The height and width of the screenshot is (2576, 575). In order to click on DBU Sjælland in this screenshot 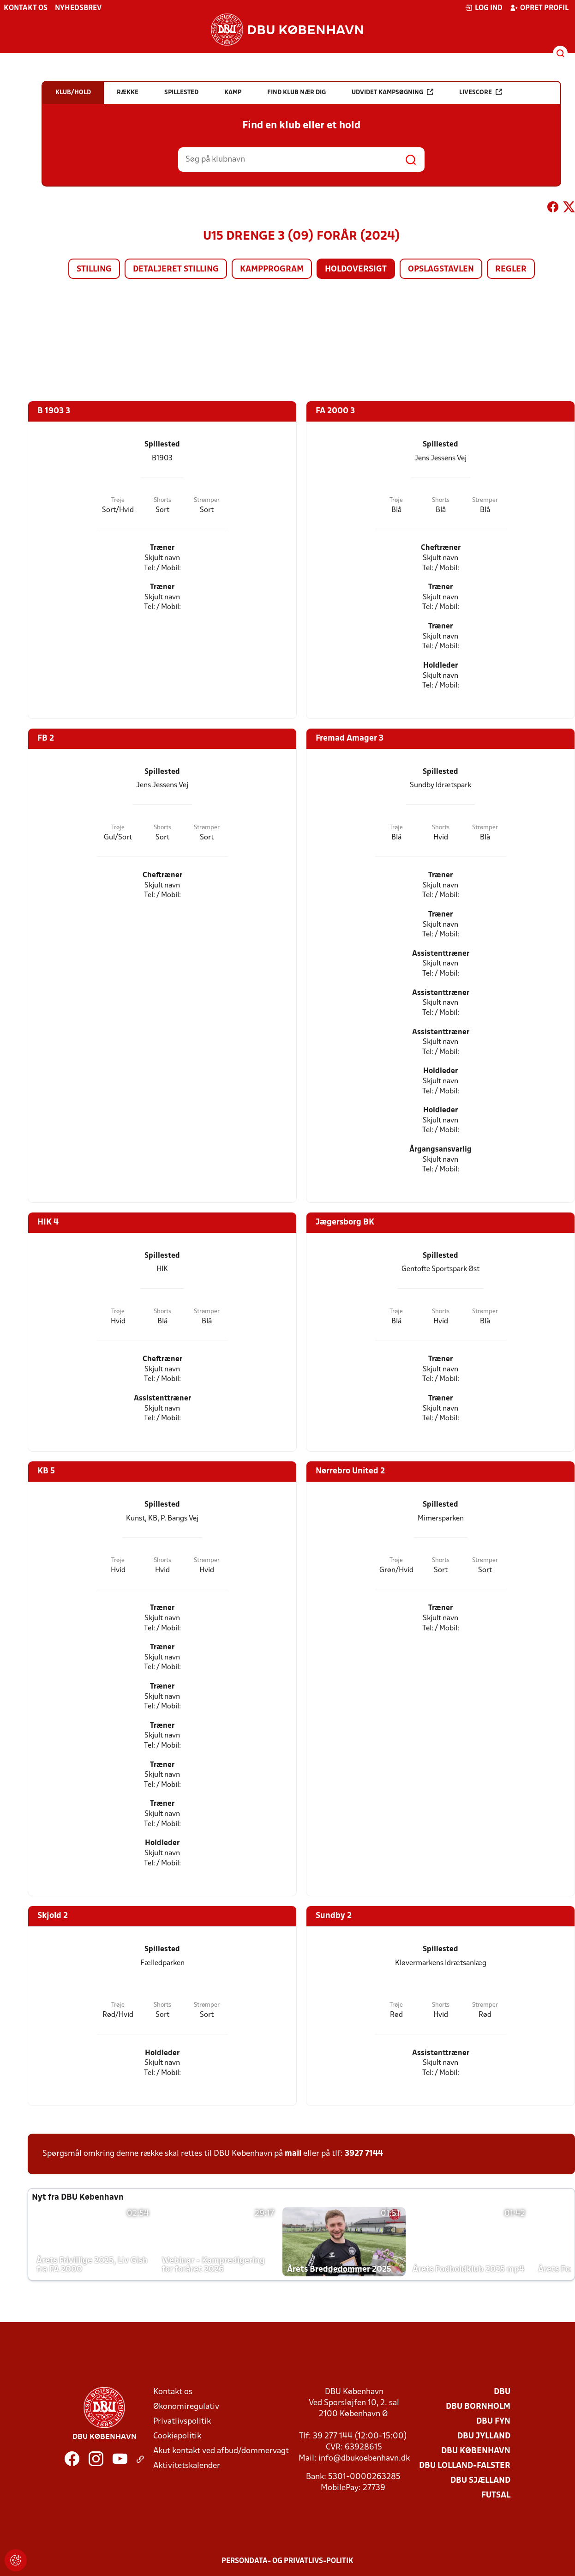, I will do `click(480, 2481)`.